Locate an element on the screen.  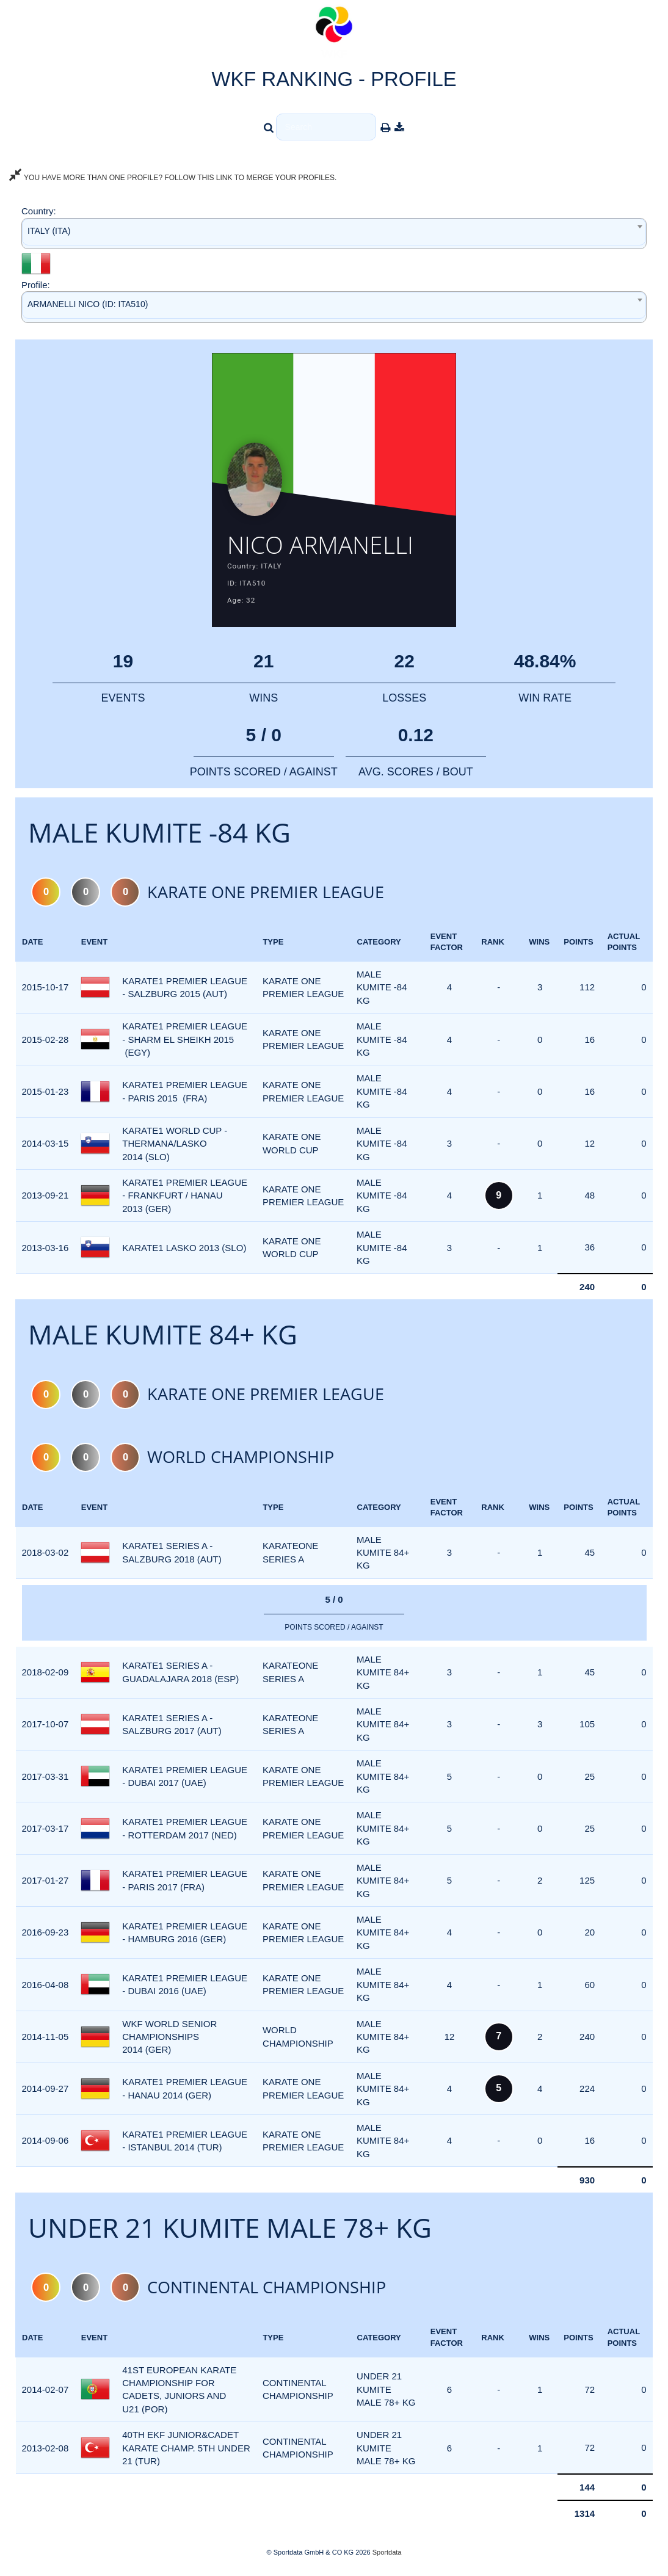
YOU HAVE MORE THAN ONE PROFILE? FOLLOW THIS LINK TO MERGE YOUR PROFILES. is located at coordinates (172, 177).